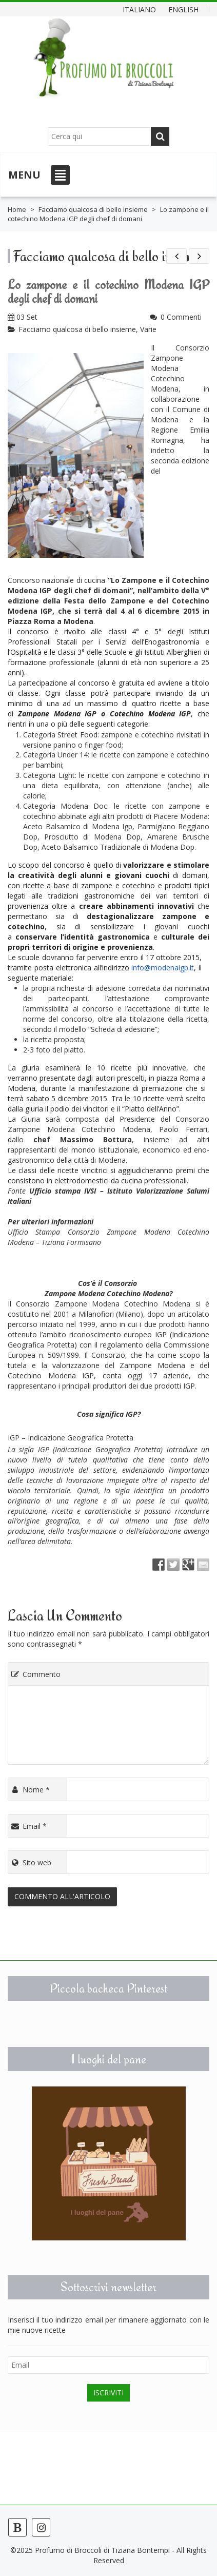 This screenshot has height=2576, width=217. I want to click on English, so click(183, 9).